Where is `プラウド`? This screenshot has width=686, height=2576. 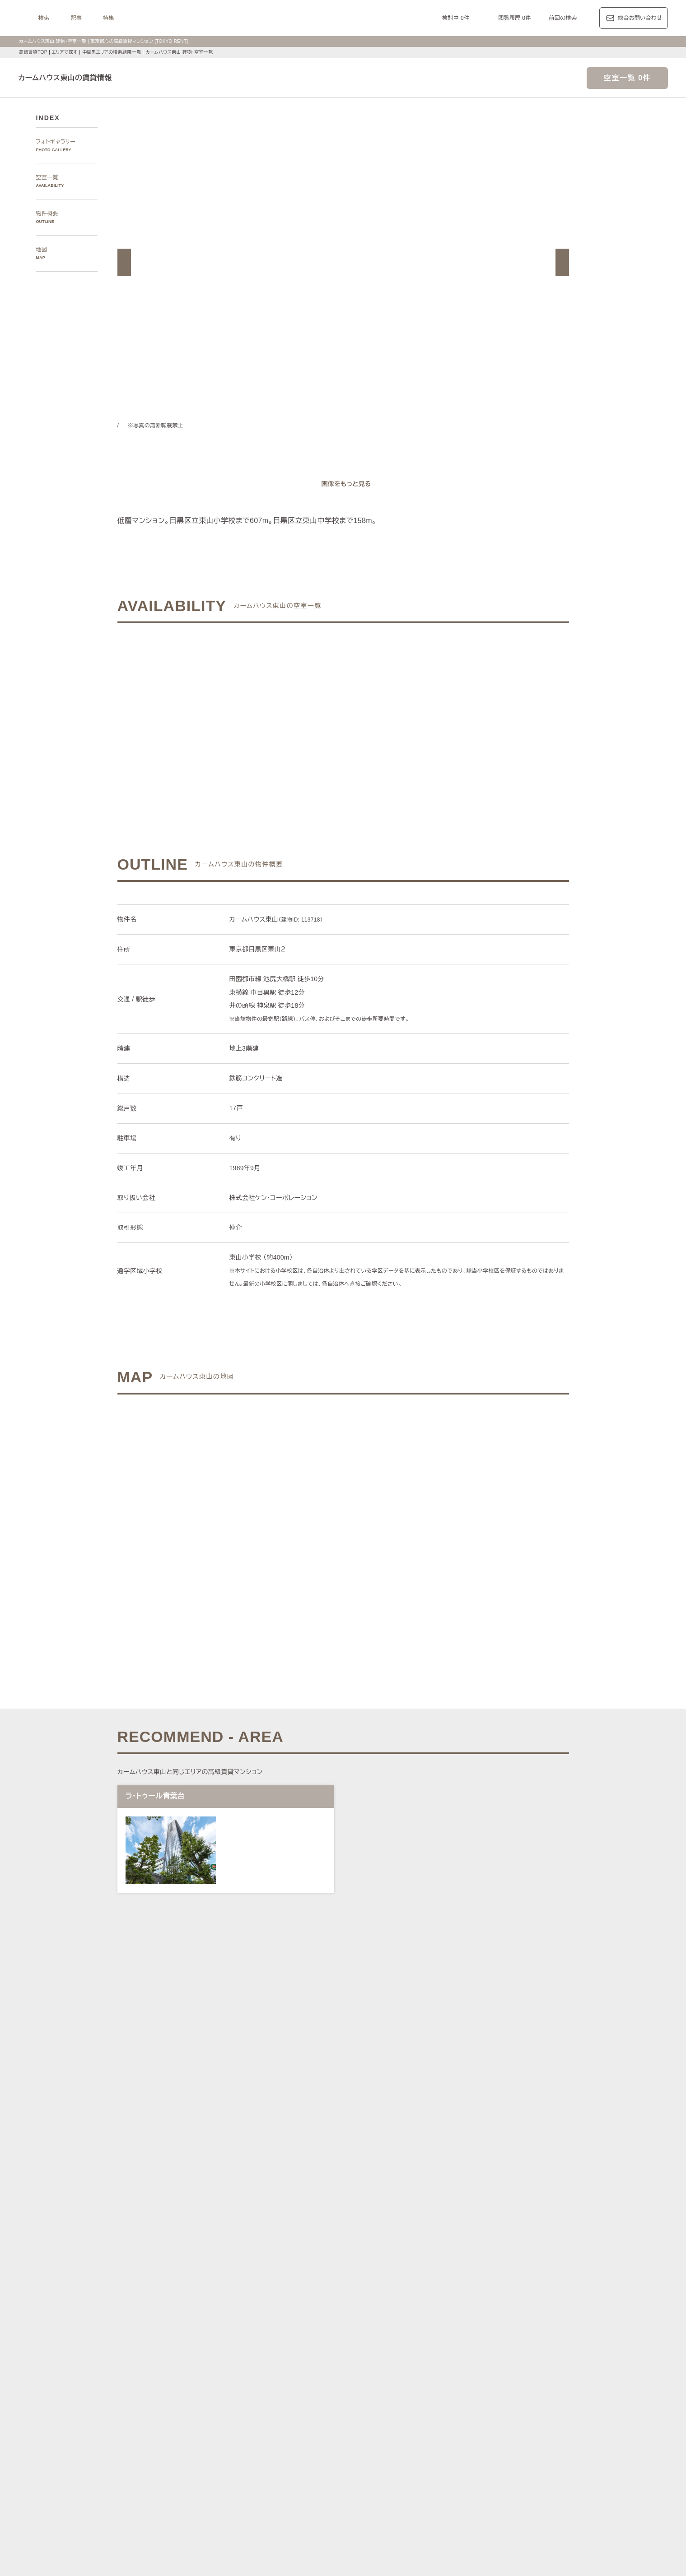
プラウド is located at coordinates (524, 2394).